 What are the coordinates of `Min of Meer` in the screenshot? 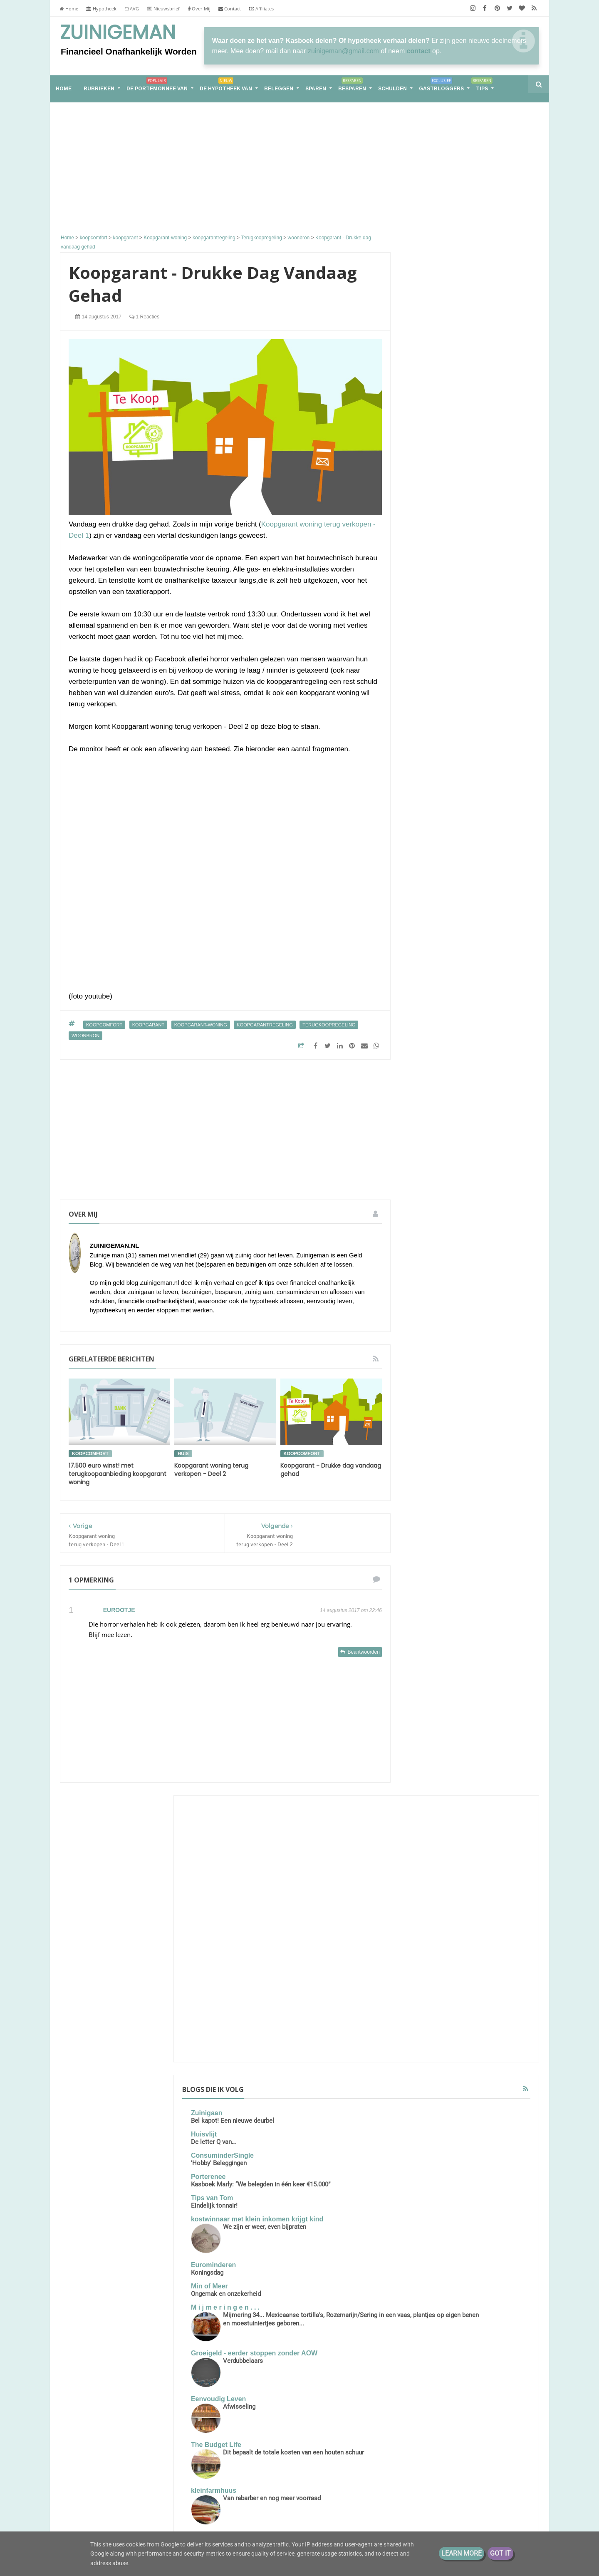 It's located at (436, 616).